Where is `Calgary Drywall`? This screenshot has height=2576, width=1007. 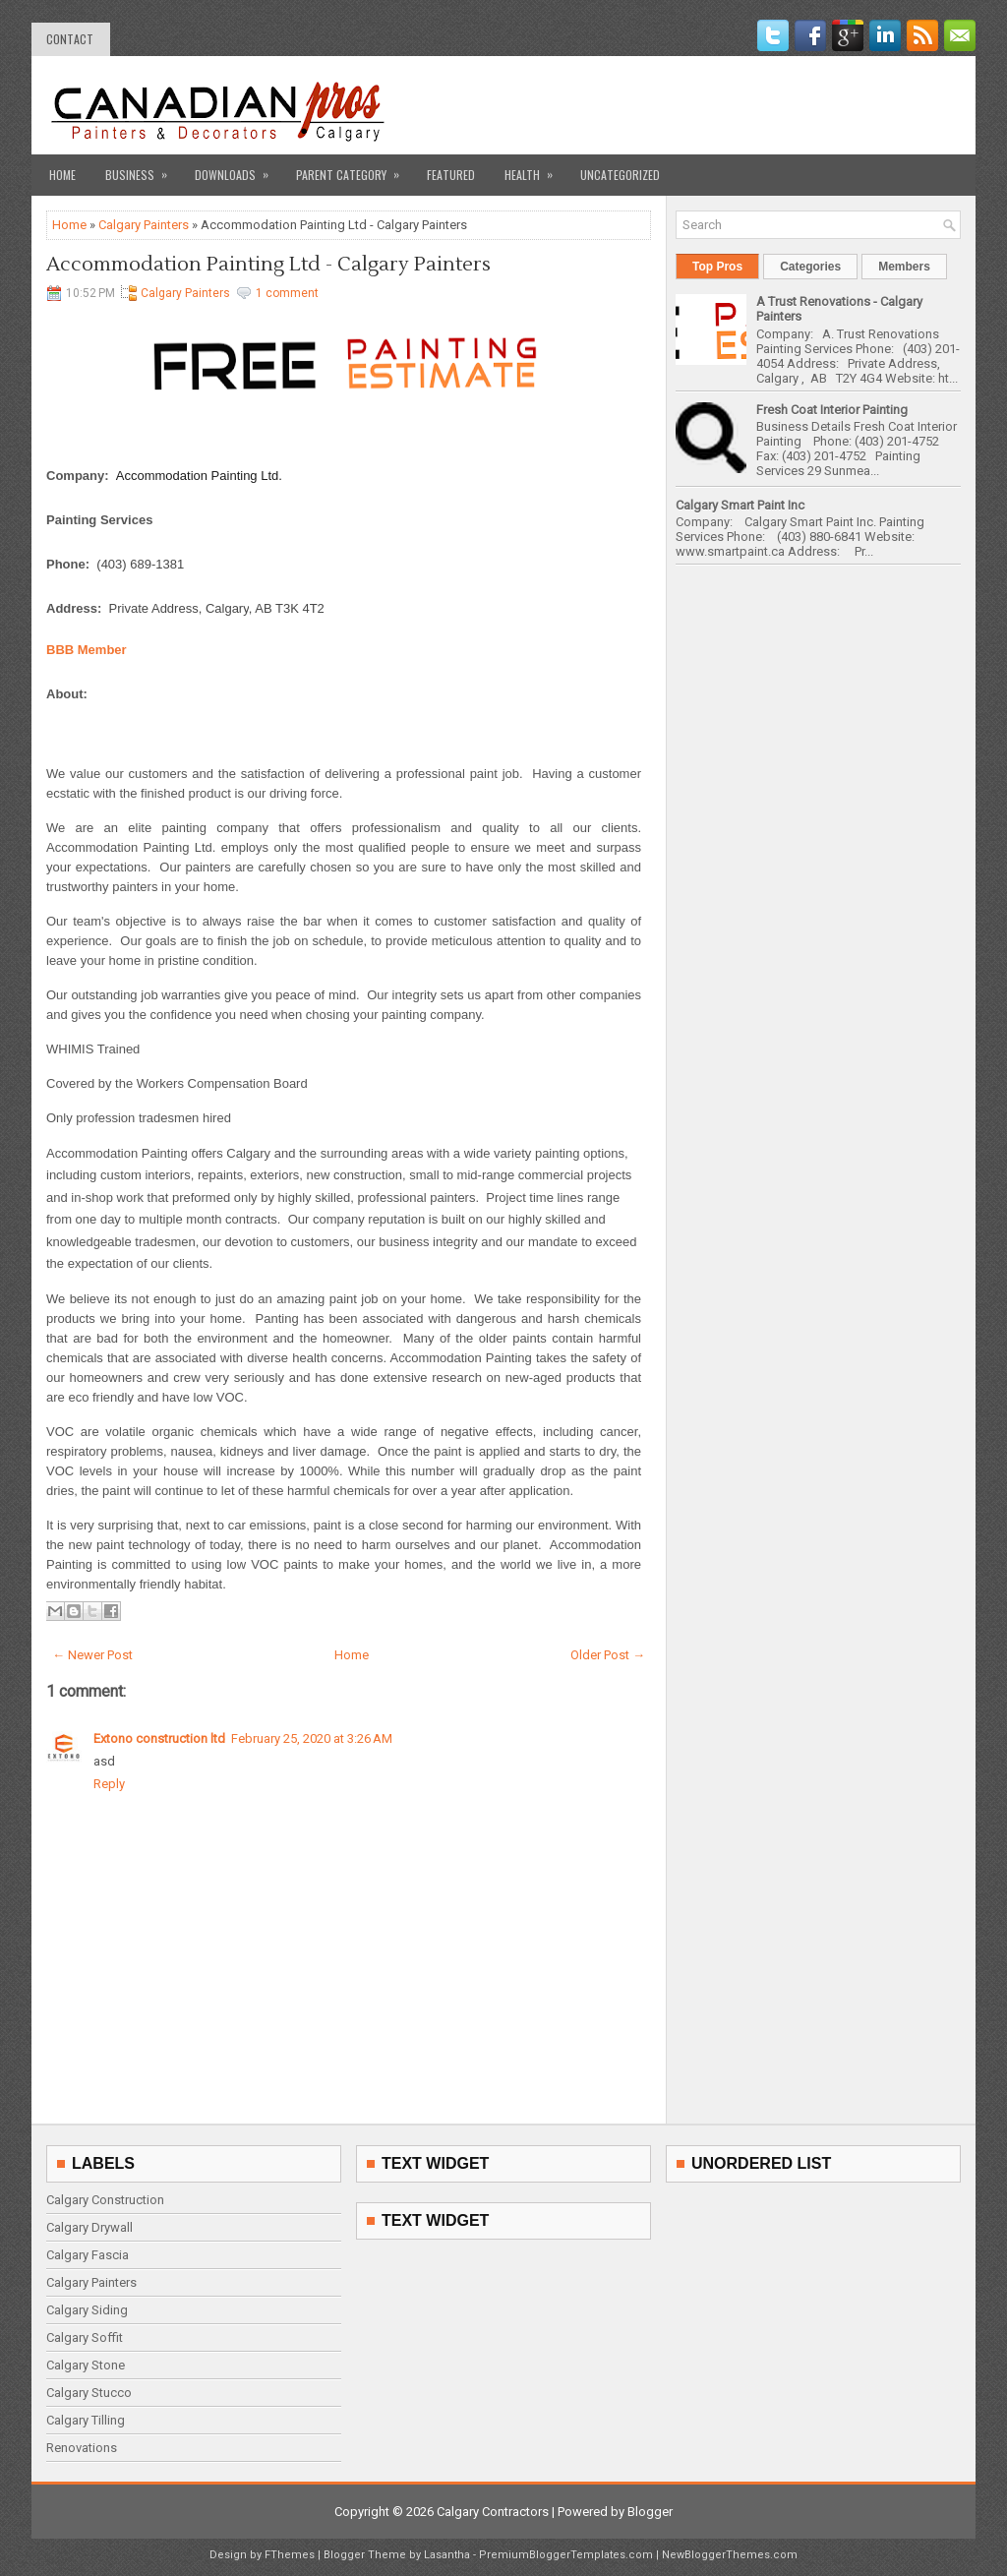
Calgary Drywall is located at coordinates (89, 2227).